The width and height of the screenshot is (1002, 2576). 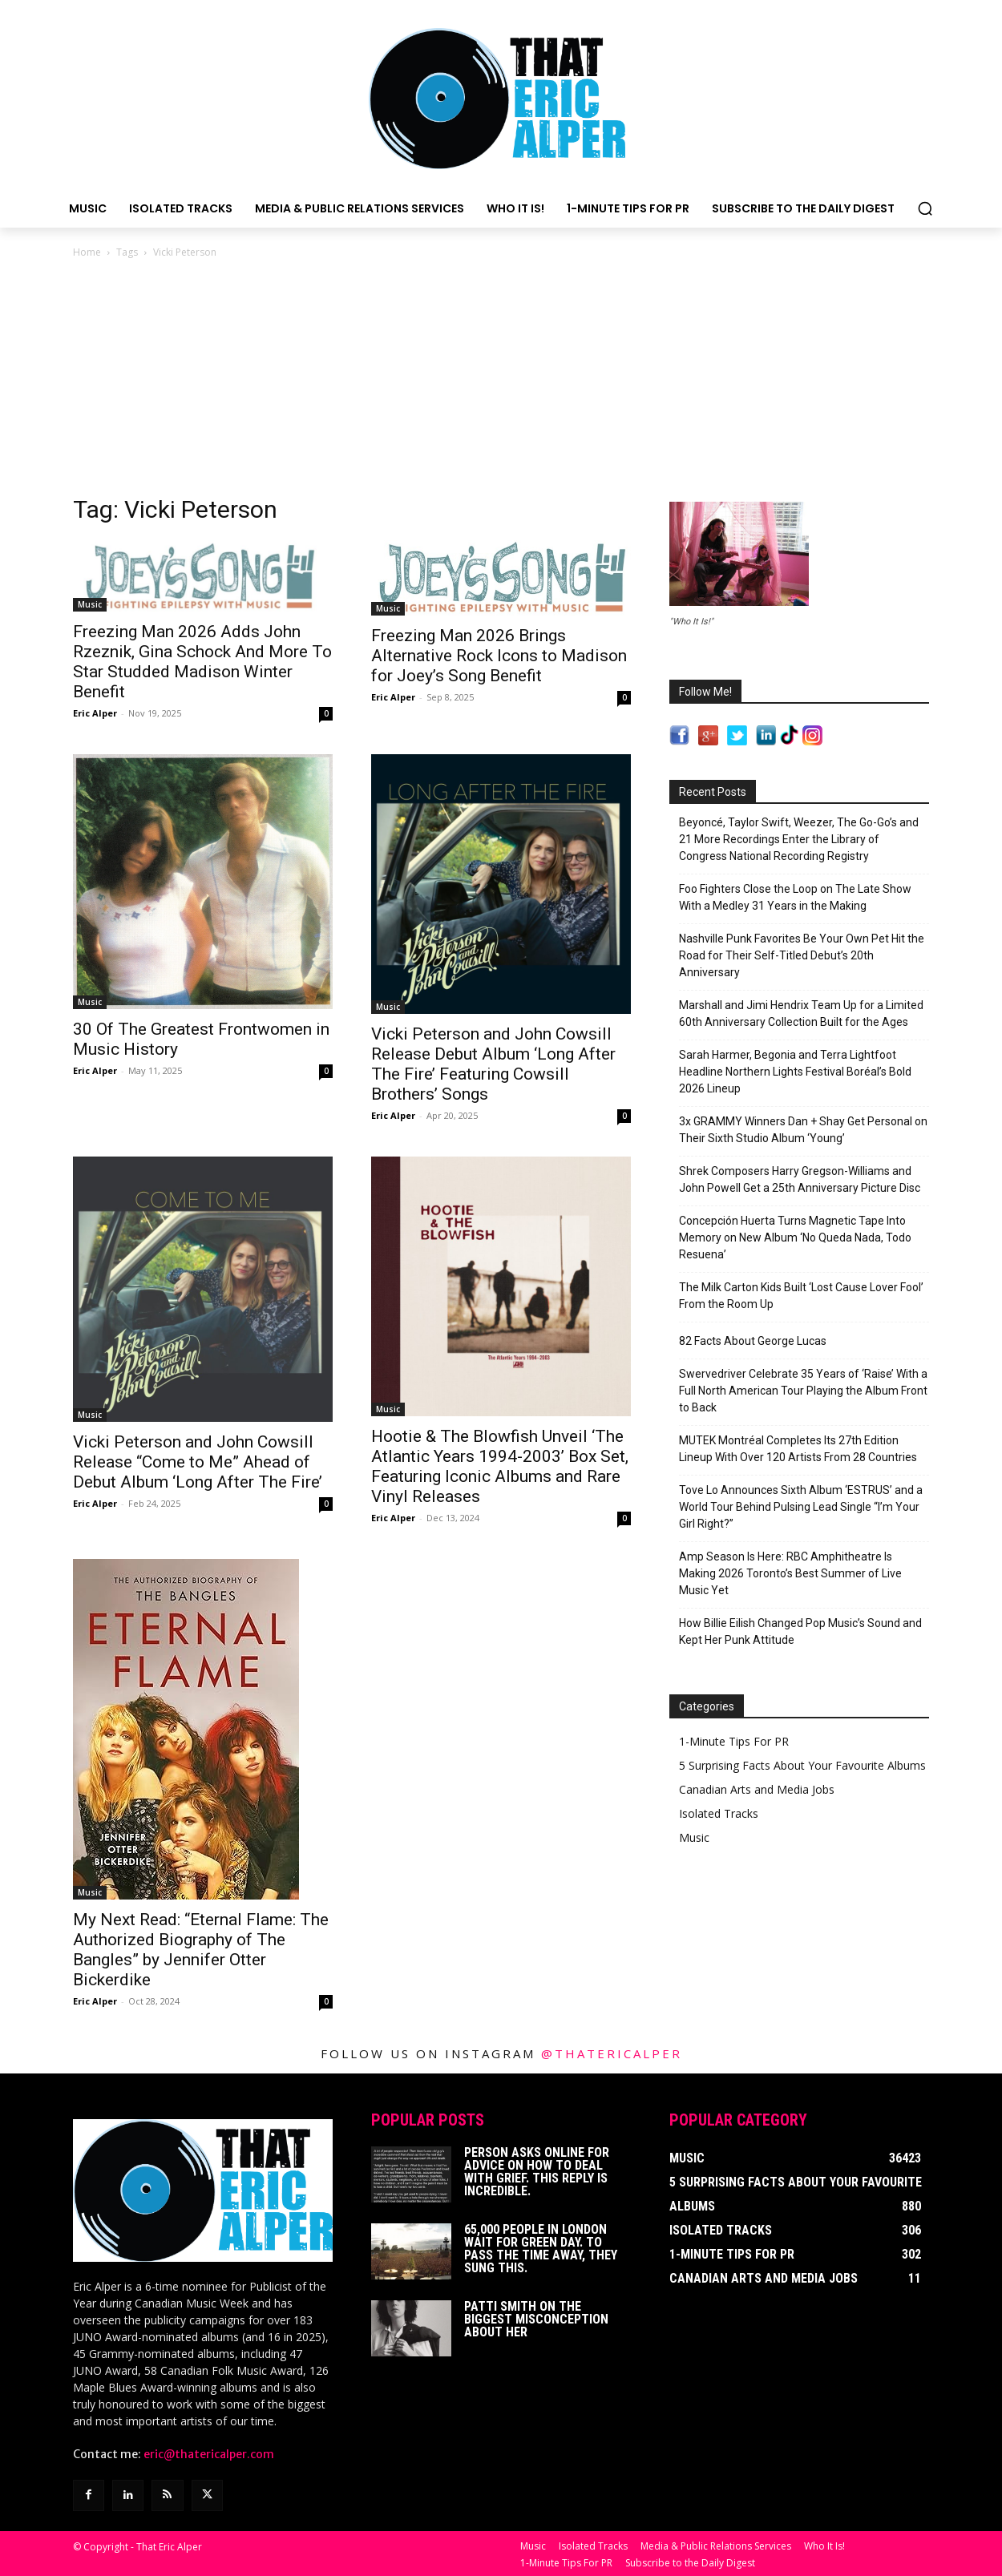 I want to click on 82 Facts About George Lucas, so click(x=752, y=1340).